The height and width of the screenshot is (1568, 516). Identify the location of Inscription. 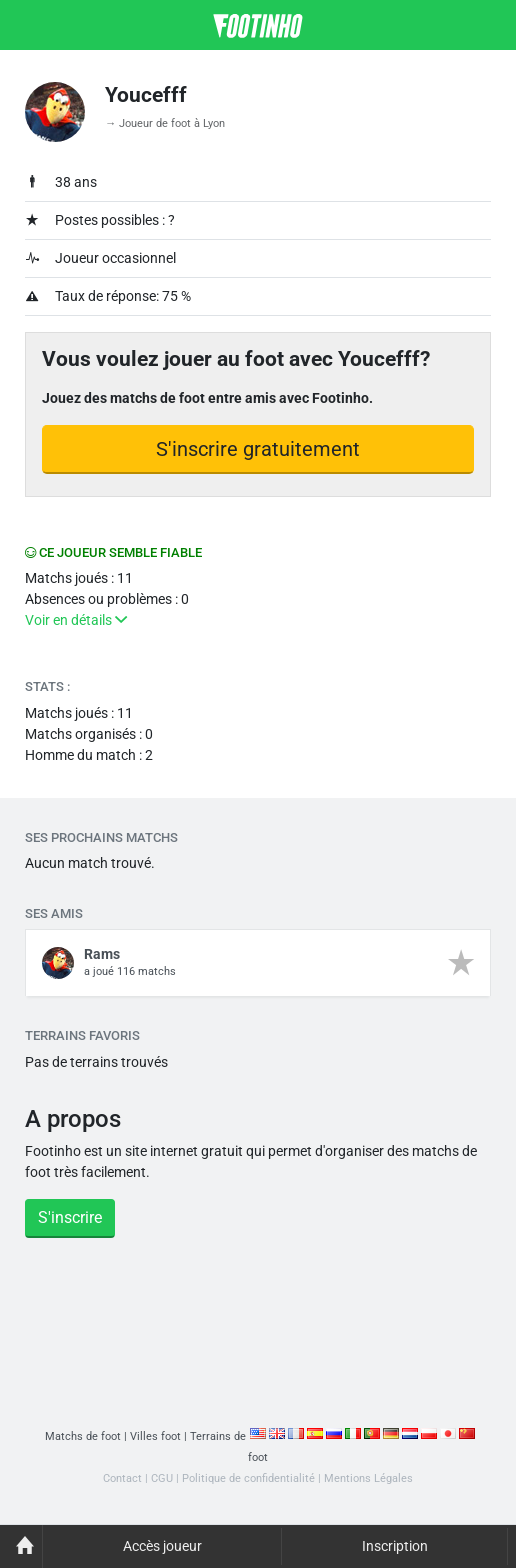
(395, 1546).